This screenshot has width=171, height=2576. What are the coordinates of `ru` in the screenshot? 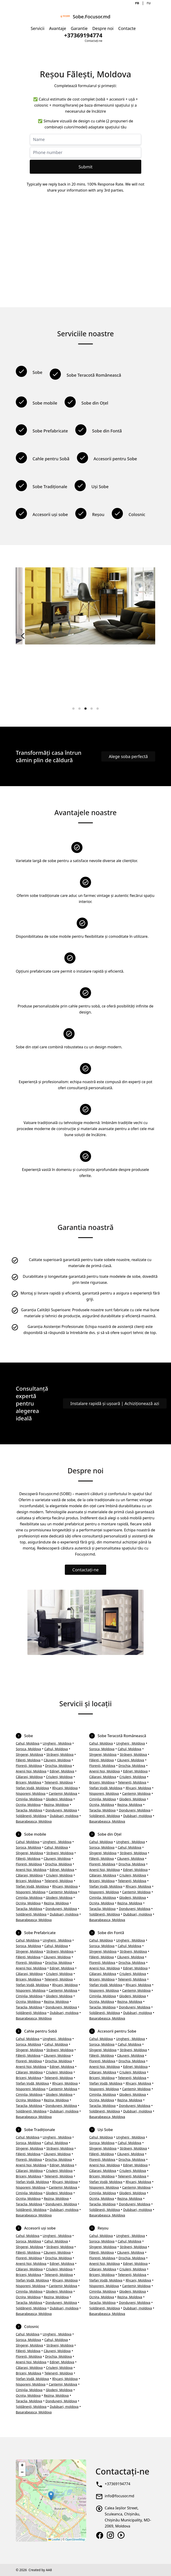 It's located at (149, 2).